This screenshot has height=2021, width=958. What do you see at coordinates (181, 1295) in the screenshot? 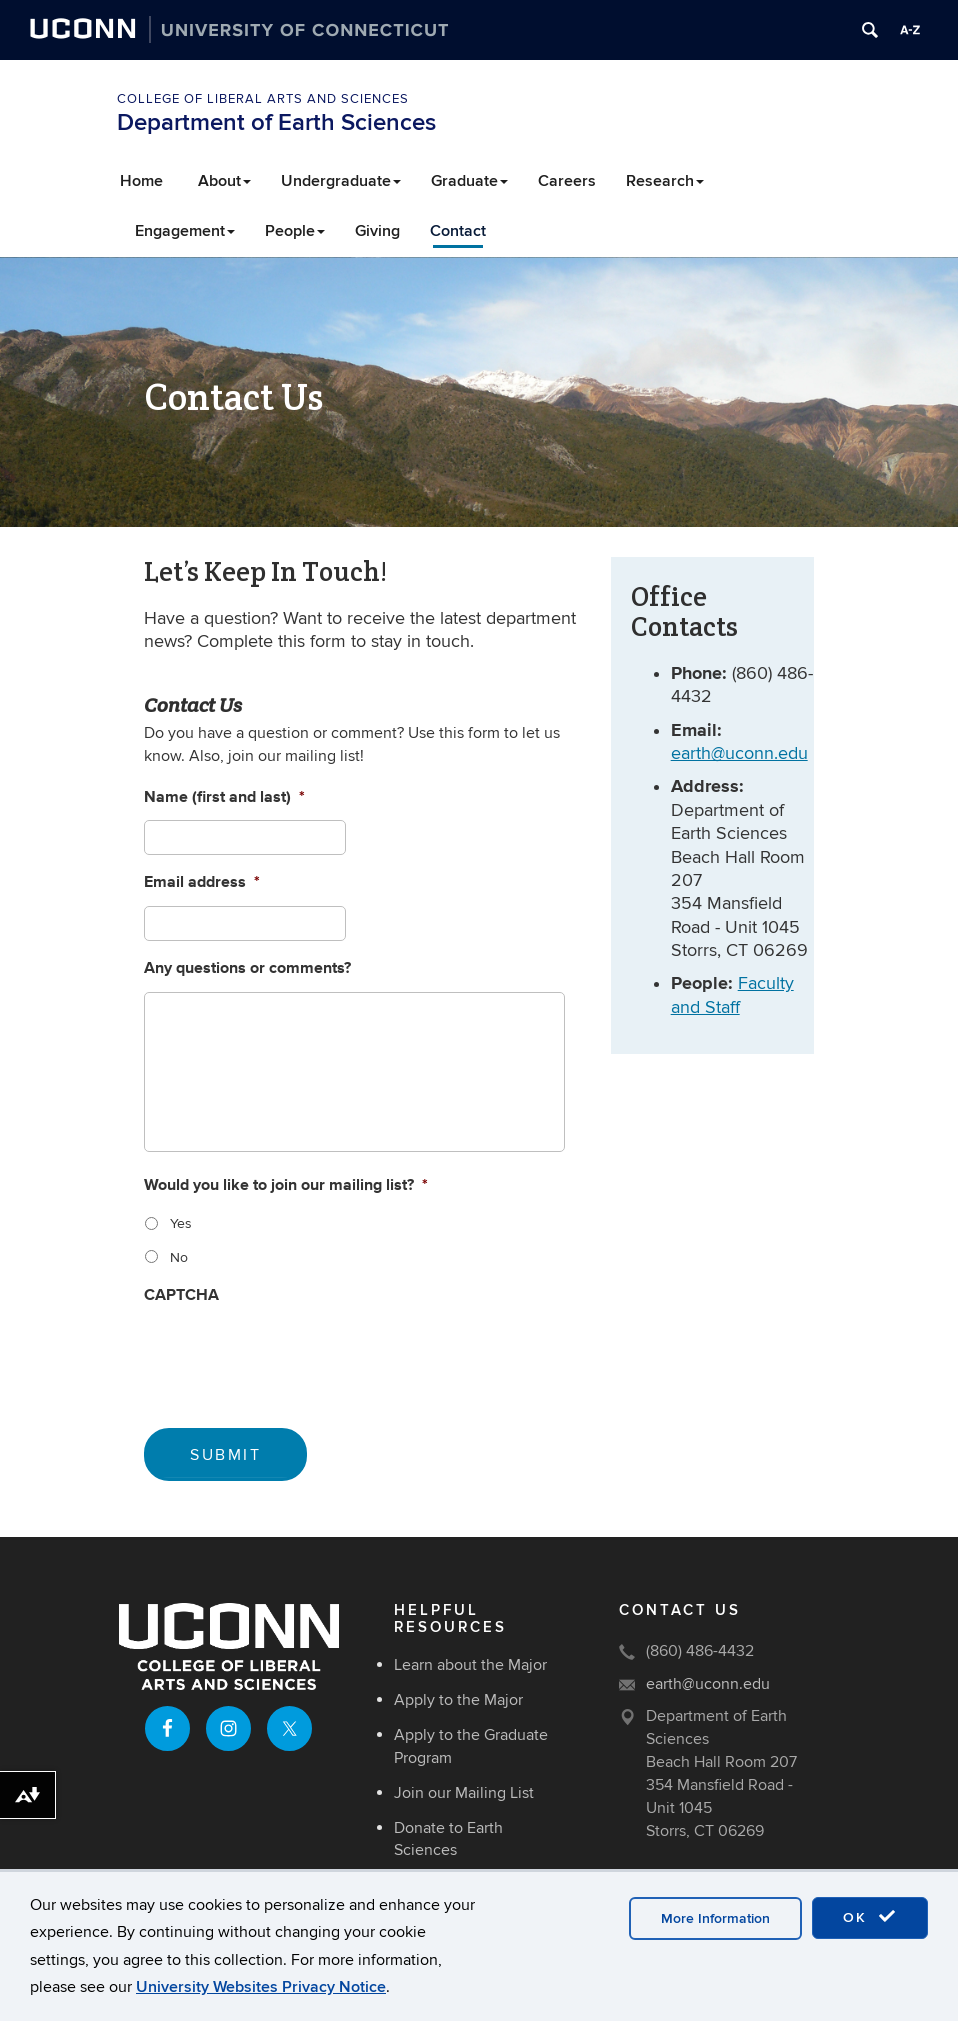
I see `CAPTCHA` at bounding box center [181, 1295].